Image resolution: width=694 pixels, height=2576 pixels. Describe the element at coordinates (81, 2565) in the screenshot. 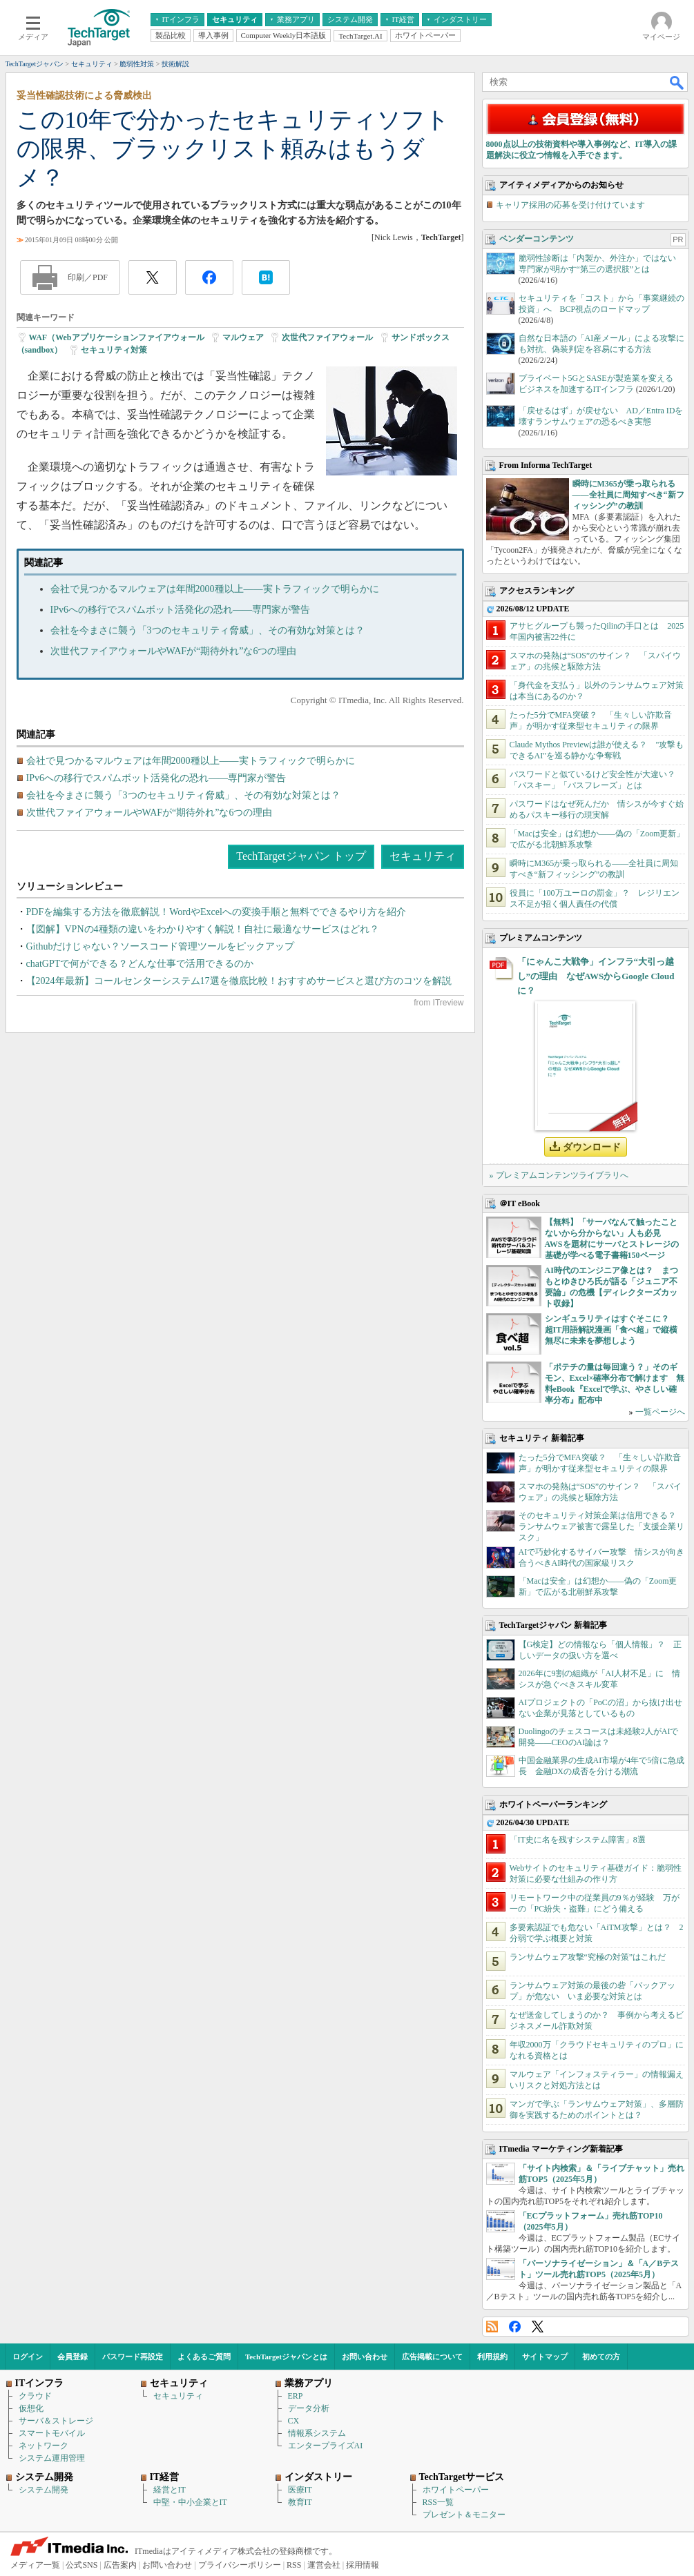

I see `公式SNS` at that location.